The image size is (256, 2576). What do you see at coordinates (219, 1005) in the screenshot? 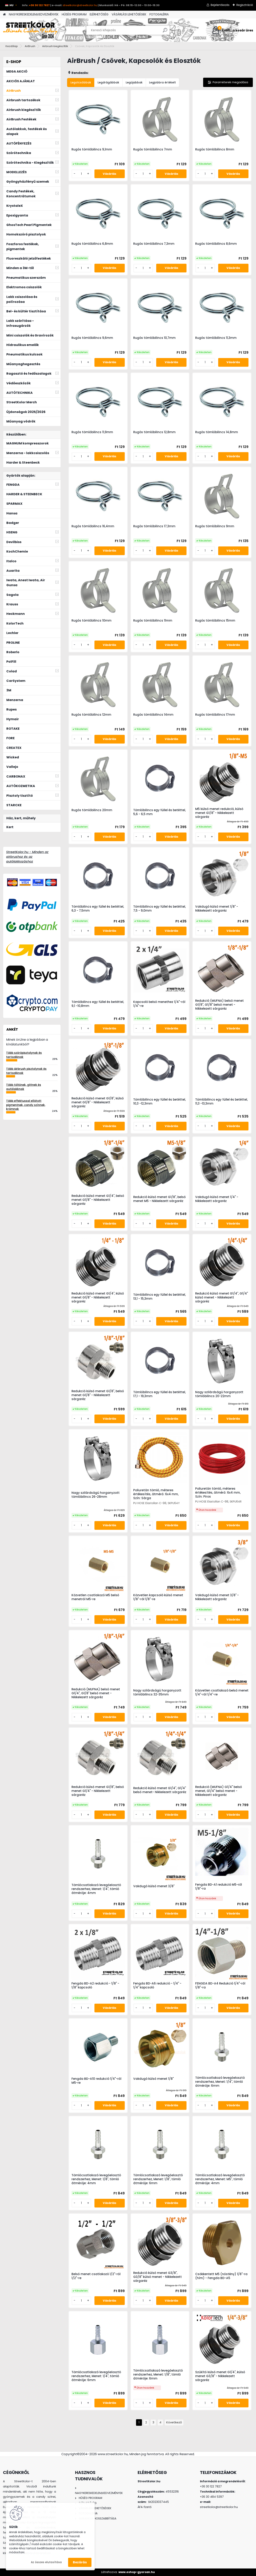
I see `Redukció (MUFNA) belső menet G1/8", G1/8" belső menet - Nikkelezett sárgaréz` at bounding box center [219, 1005].